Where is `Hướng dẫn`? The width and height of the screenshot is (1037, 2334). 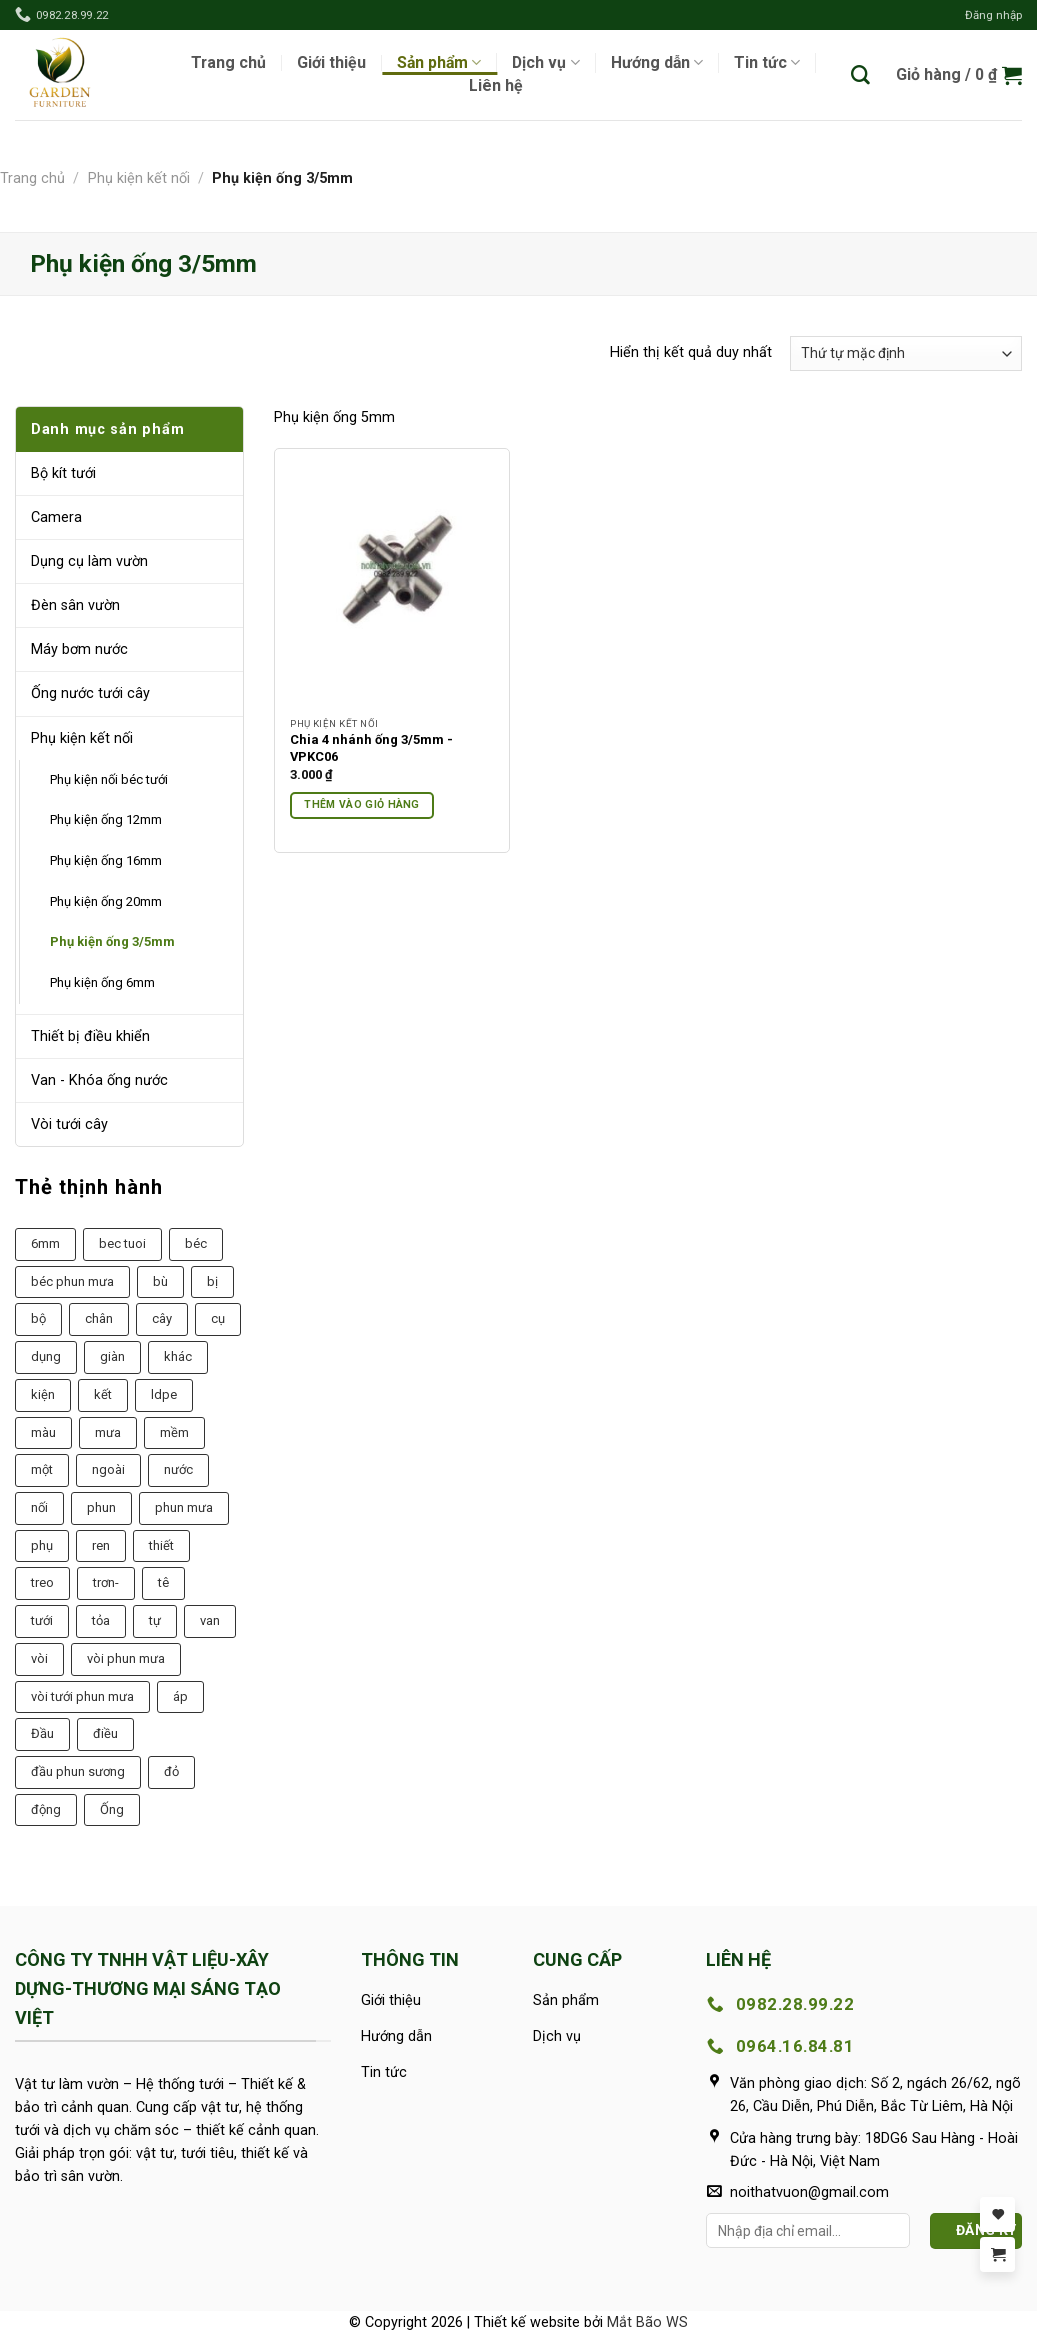
Hướng dẫn is located at coordinates (657, 62).